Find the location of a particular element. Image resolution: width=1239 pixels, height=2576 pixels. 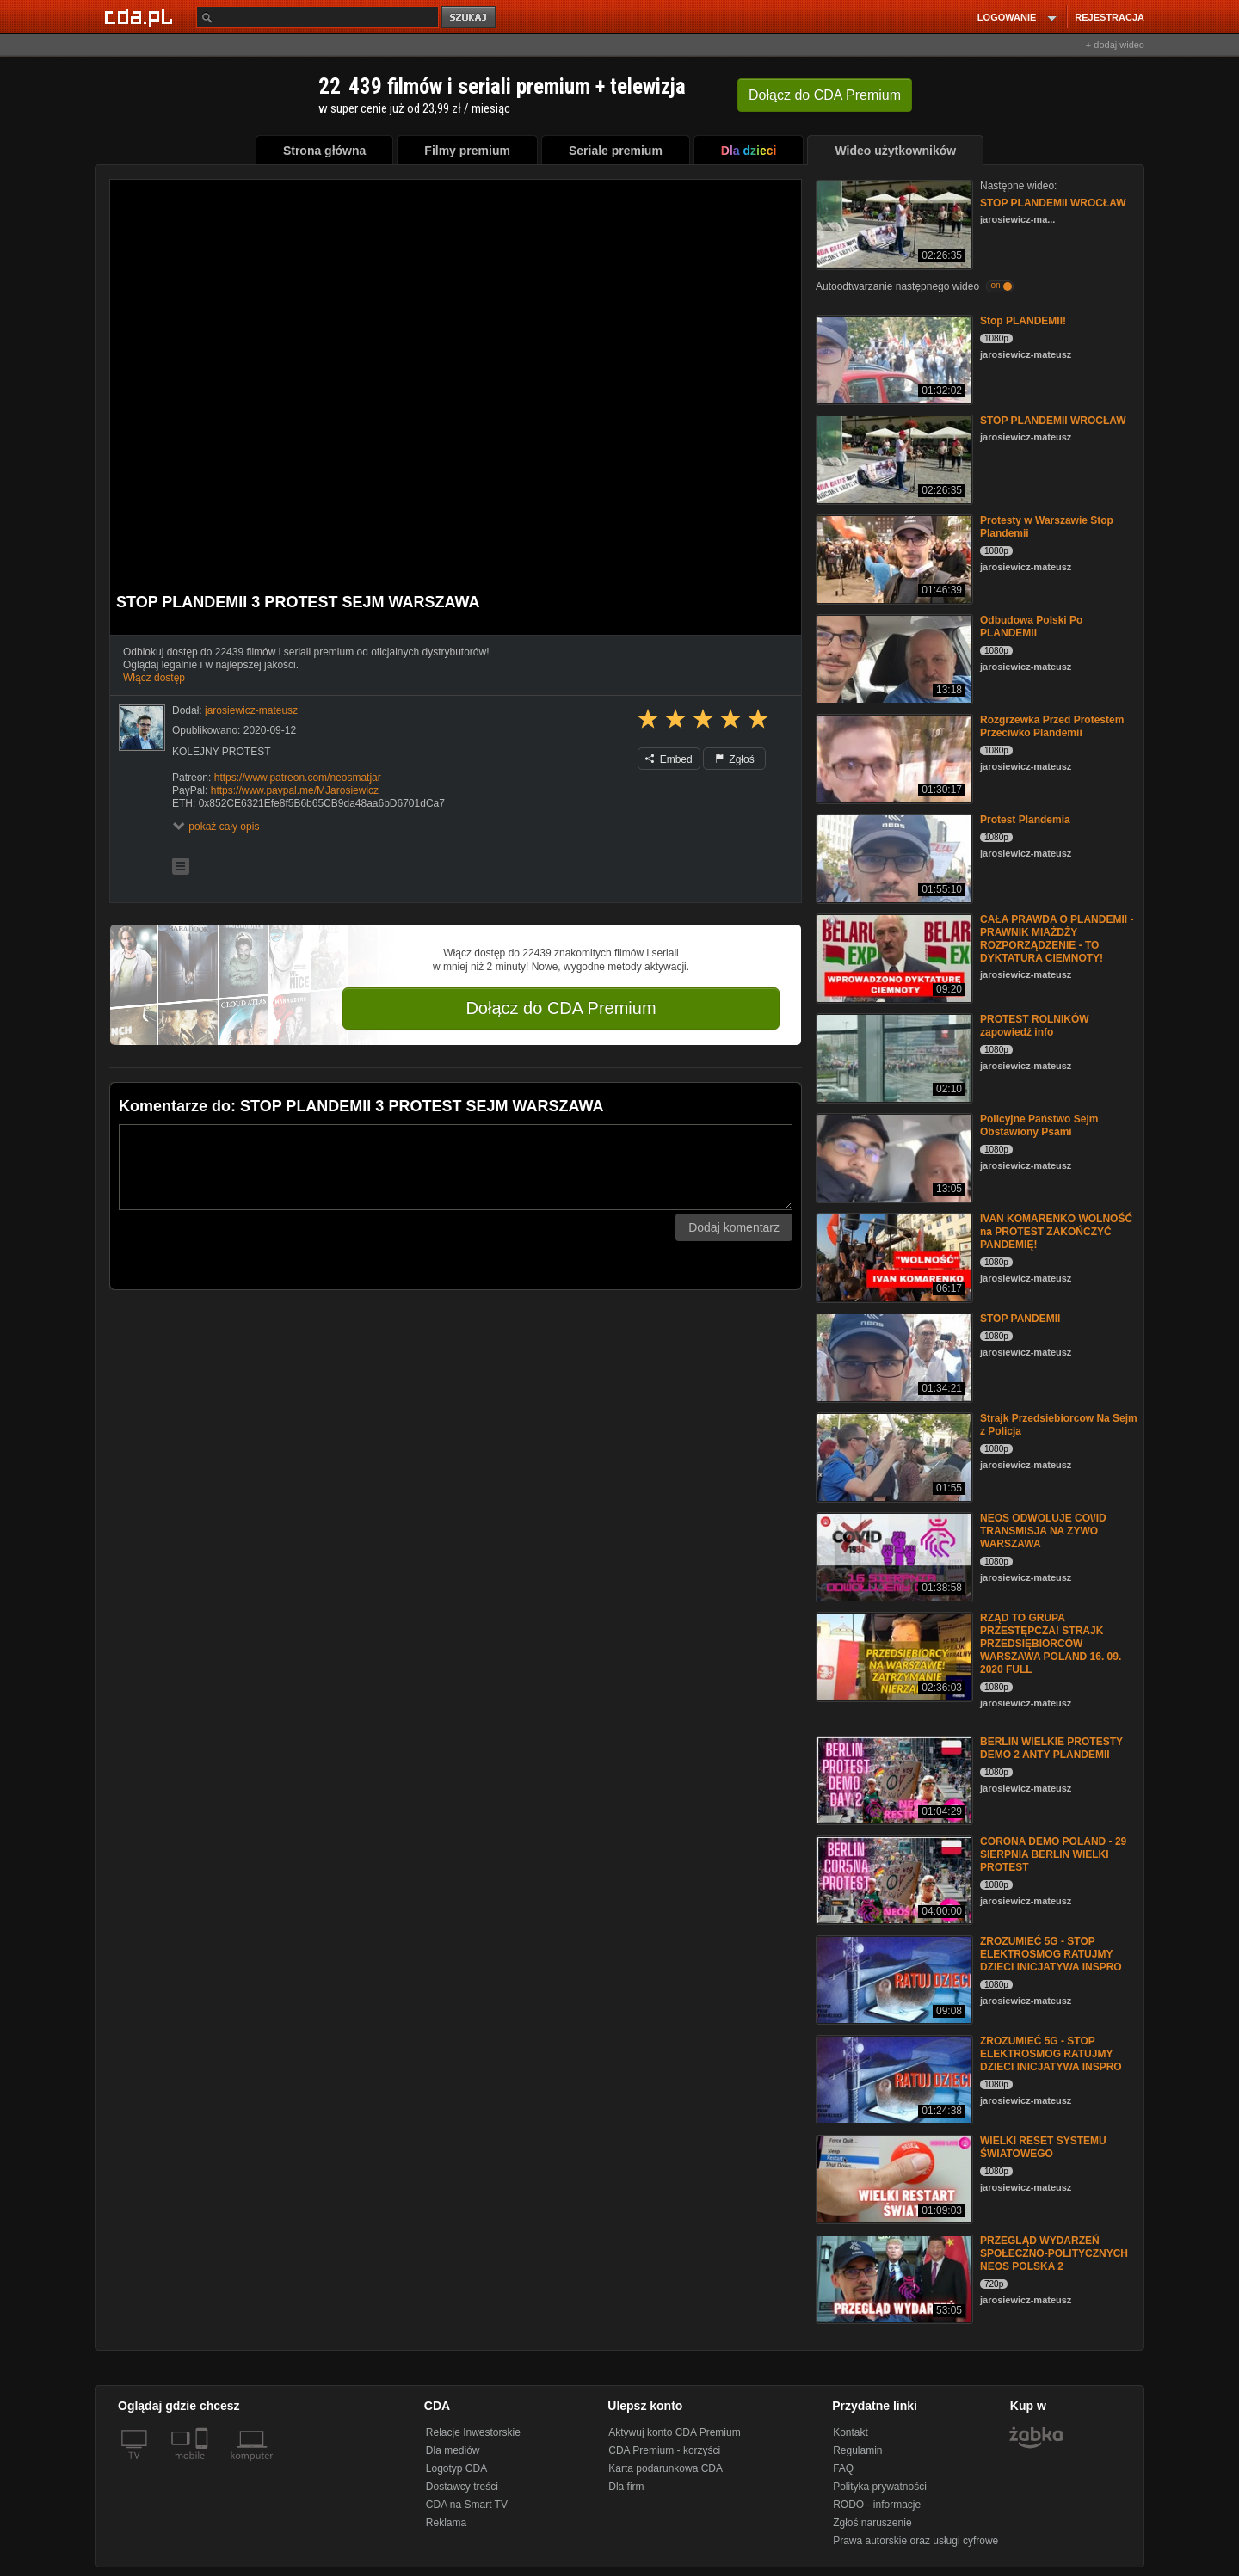

Logotyp CDA is located at coordinates (456, 2468).